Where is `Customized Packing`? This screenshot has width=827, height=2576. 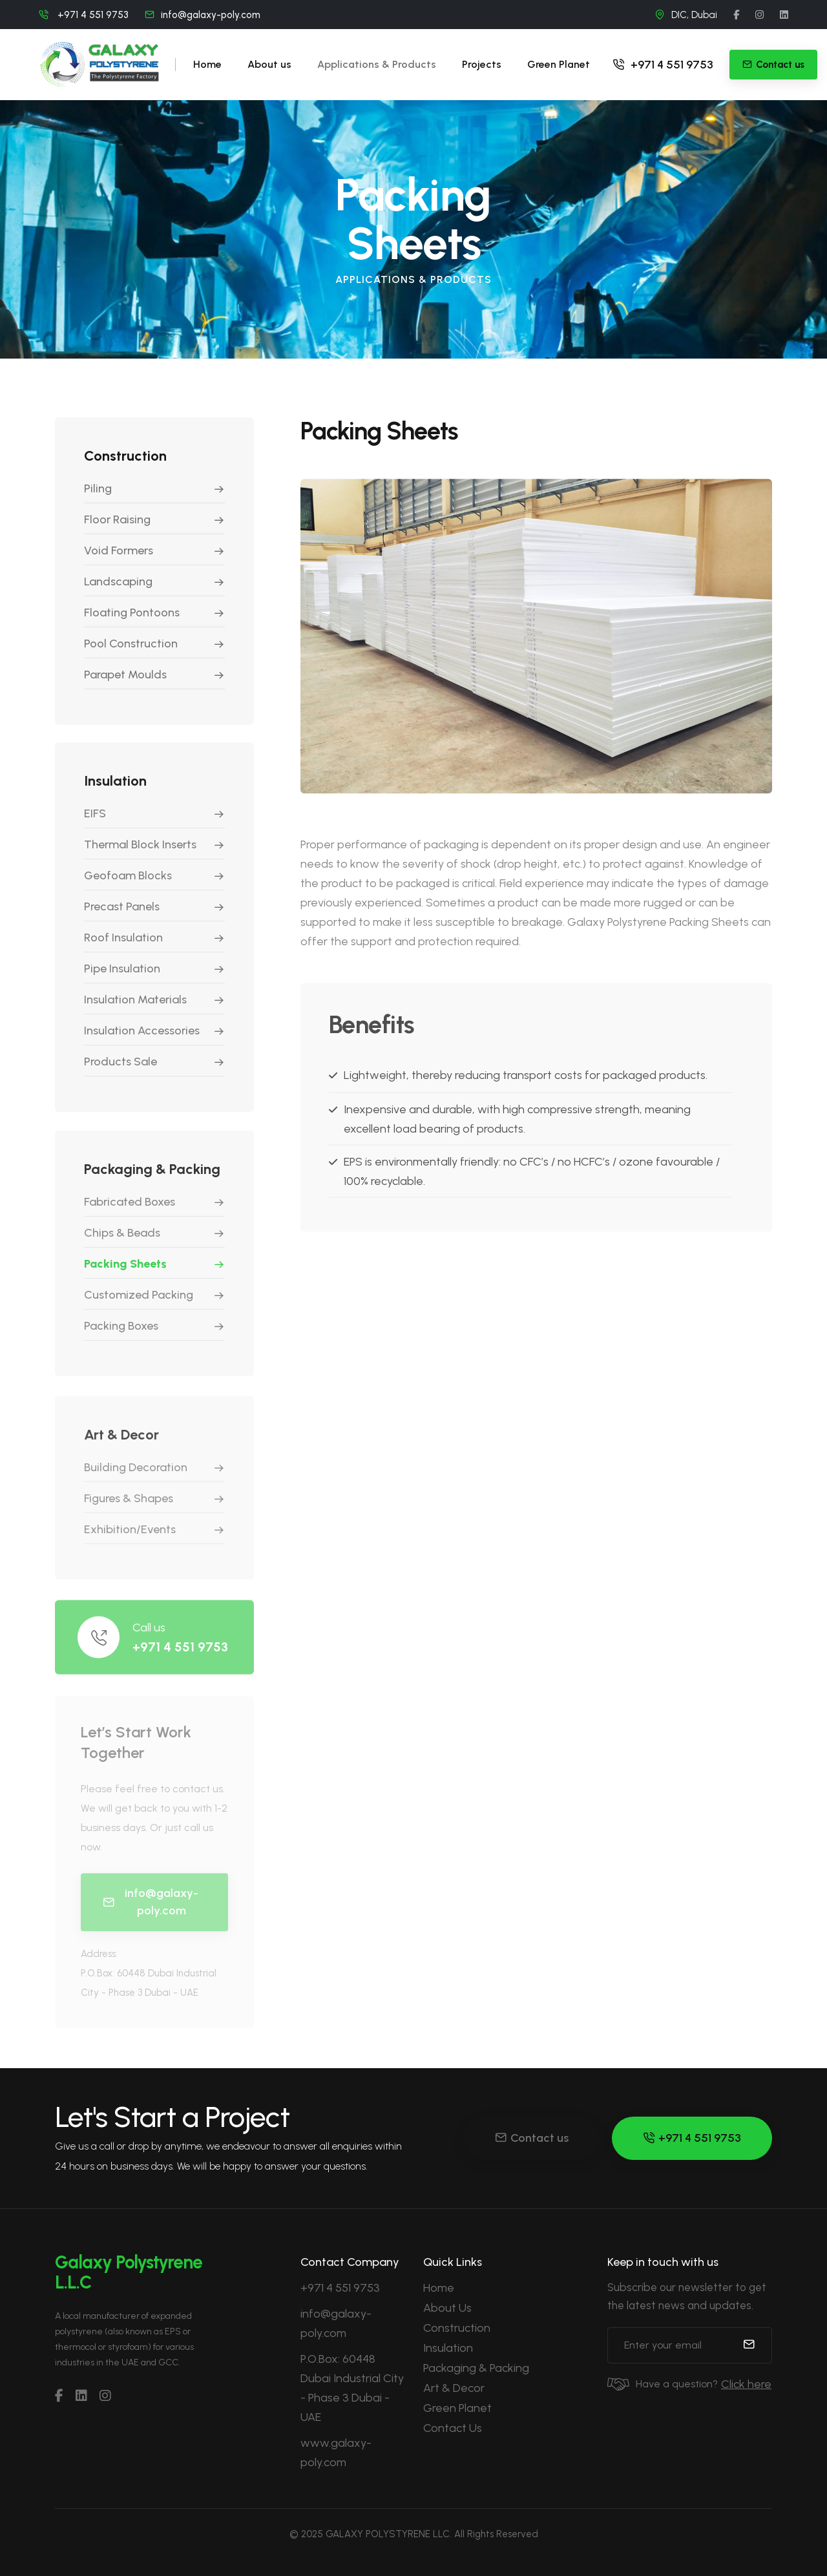 Customized Packing is located at coordinates (138, 1307).